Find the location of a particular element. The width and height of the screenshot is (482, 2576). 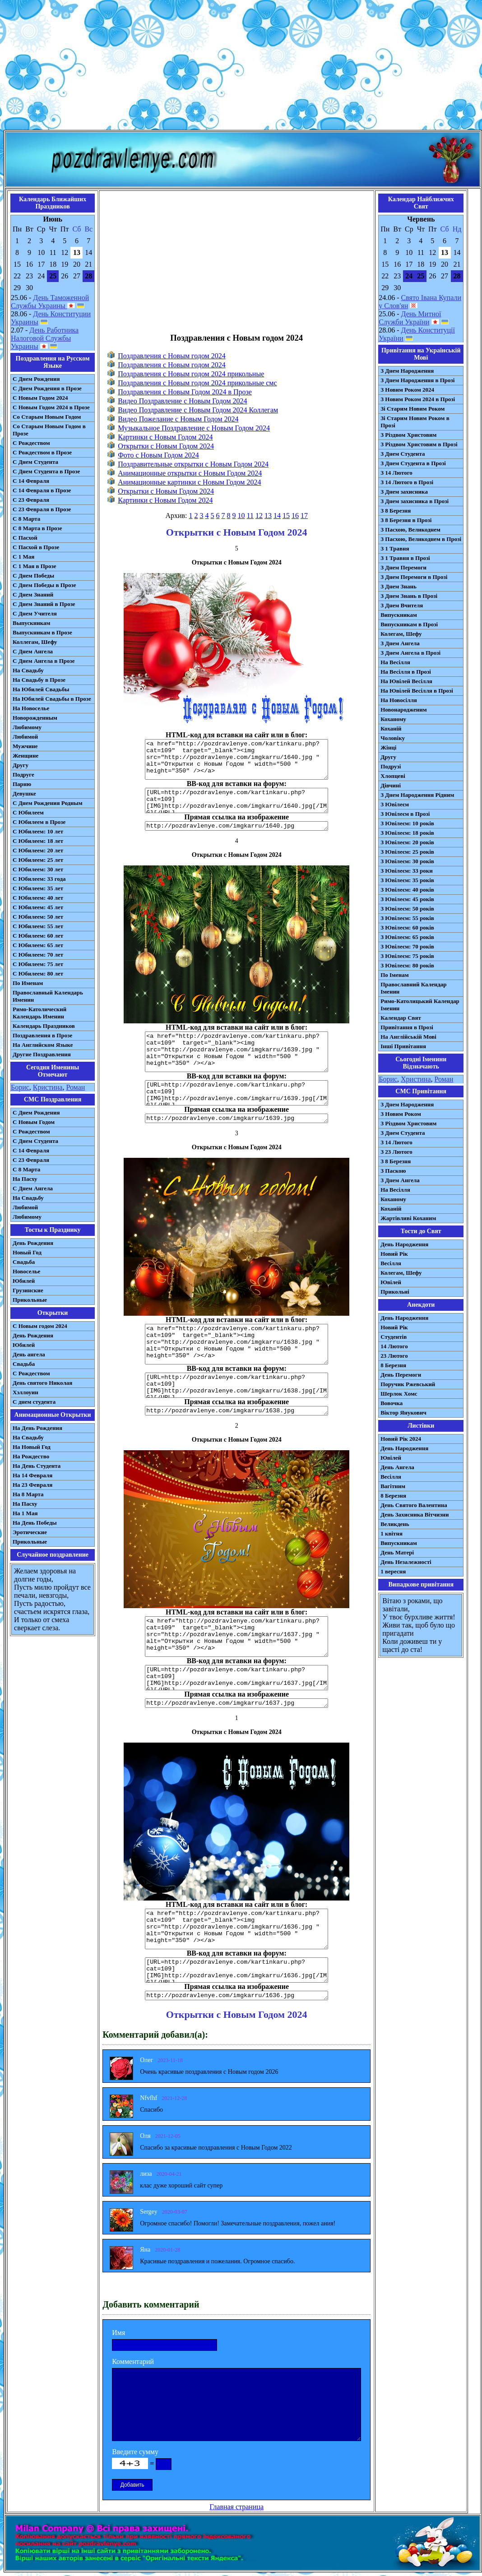

С Днем Рождения в Прозе is located at coordinates (47, 388).